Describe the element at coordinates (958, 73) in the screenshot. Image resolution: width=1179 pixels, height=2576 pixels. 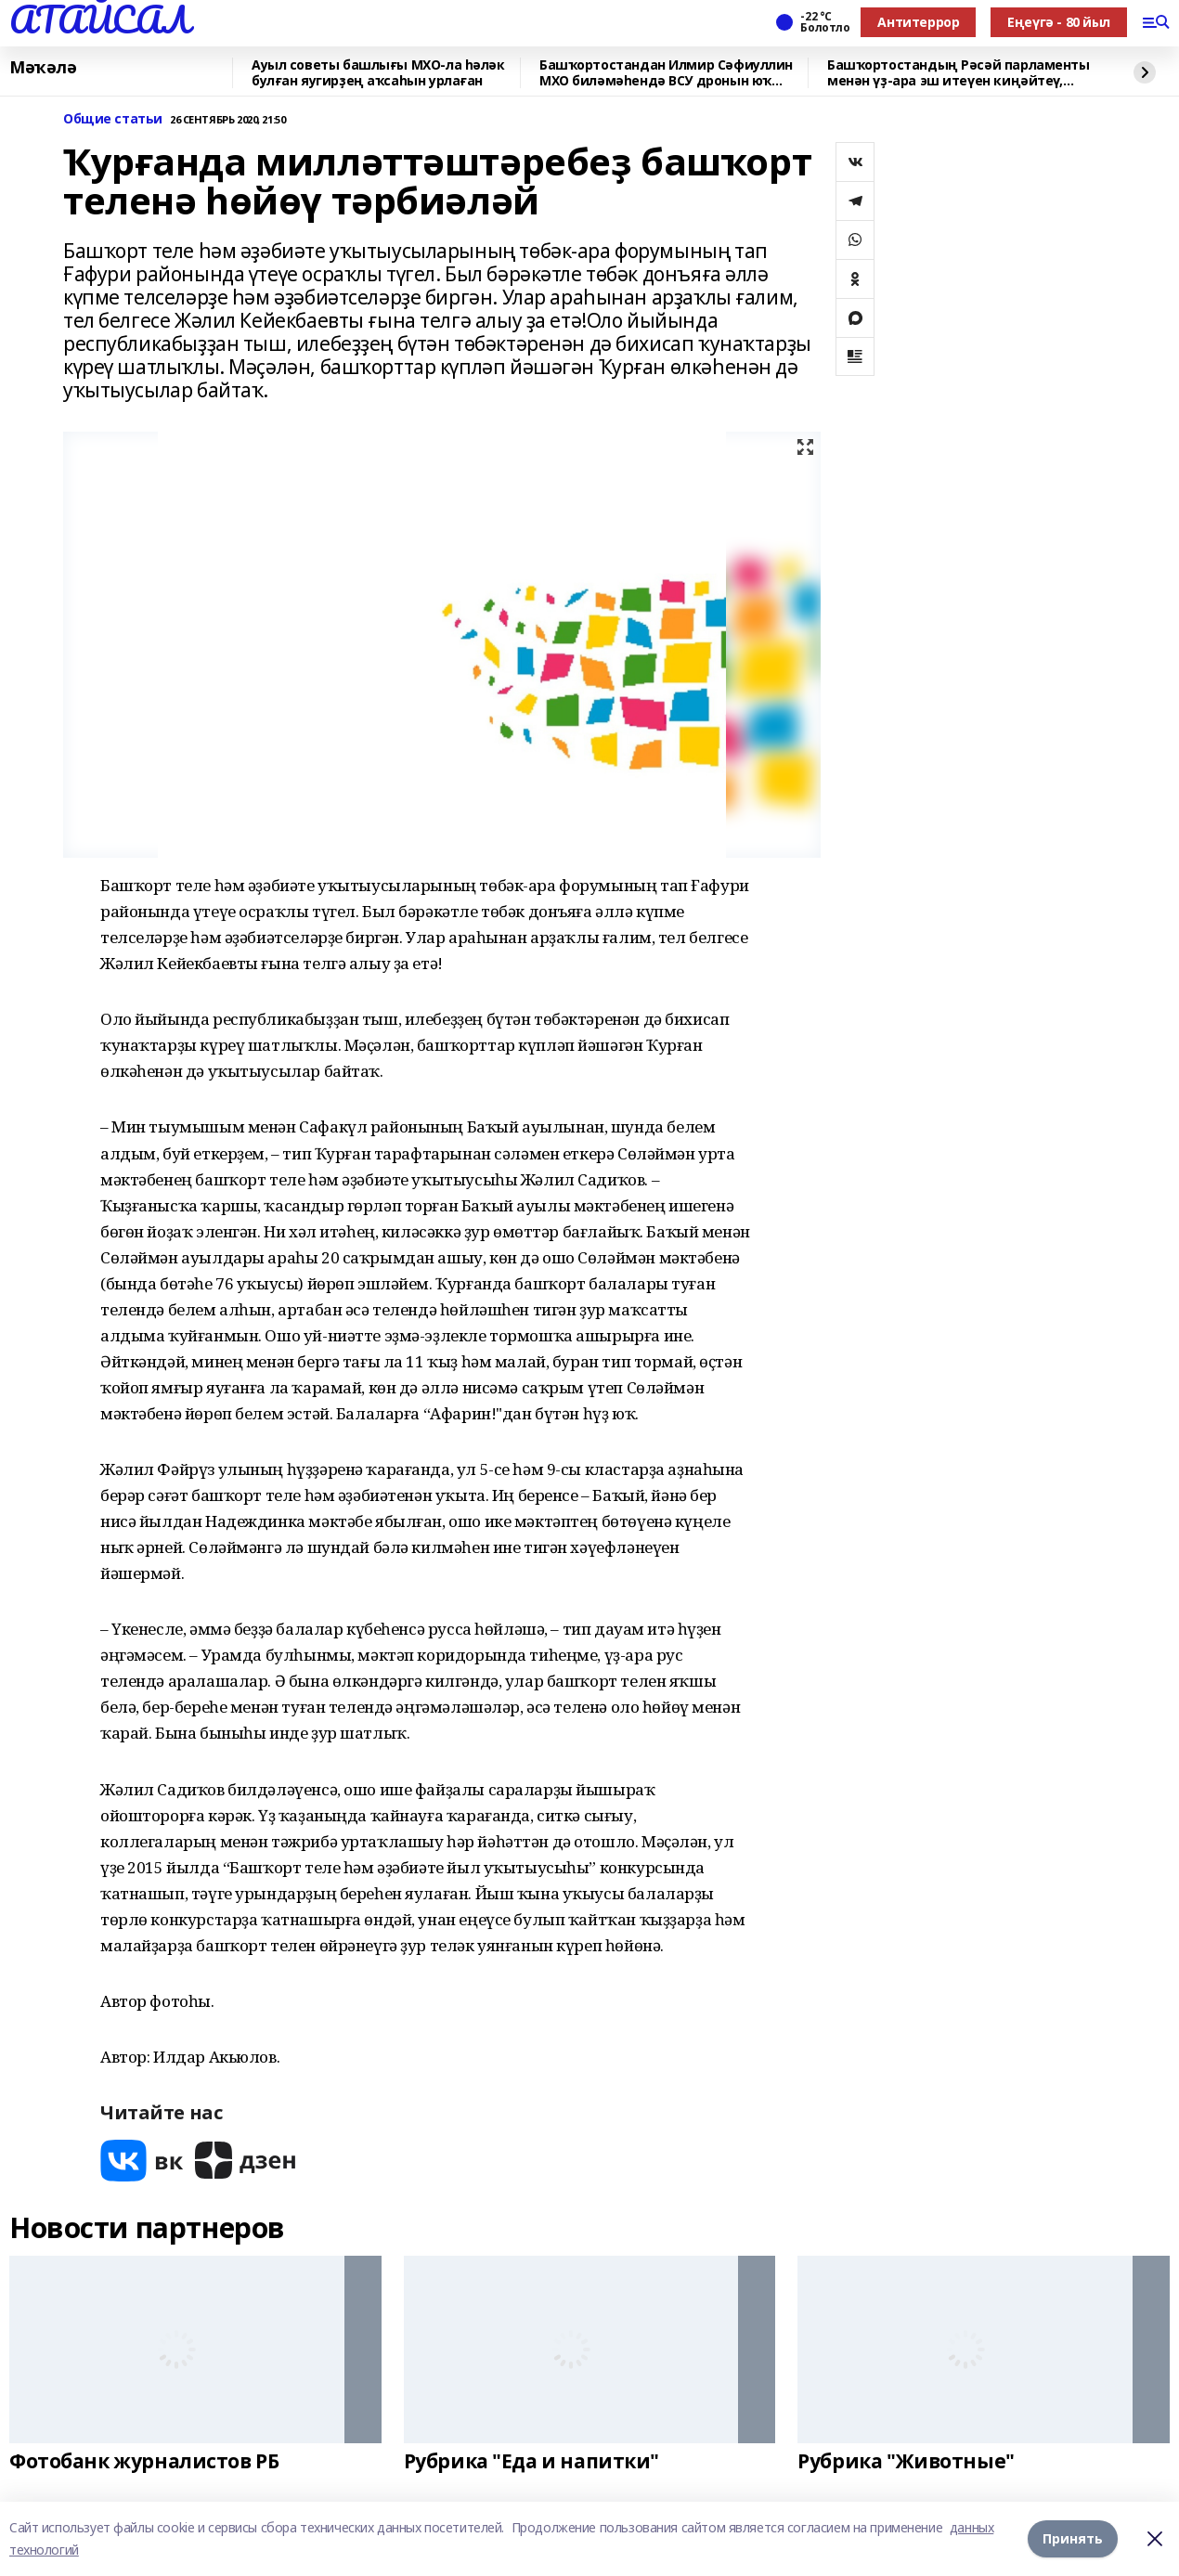
I see `Башҡортостандың Рәсәй парламенты менән үҙ-ара эш итеүен киңәйтеү, республикала «` at that location.